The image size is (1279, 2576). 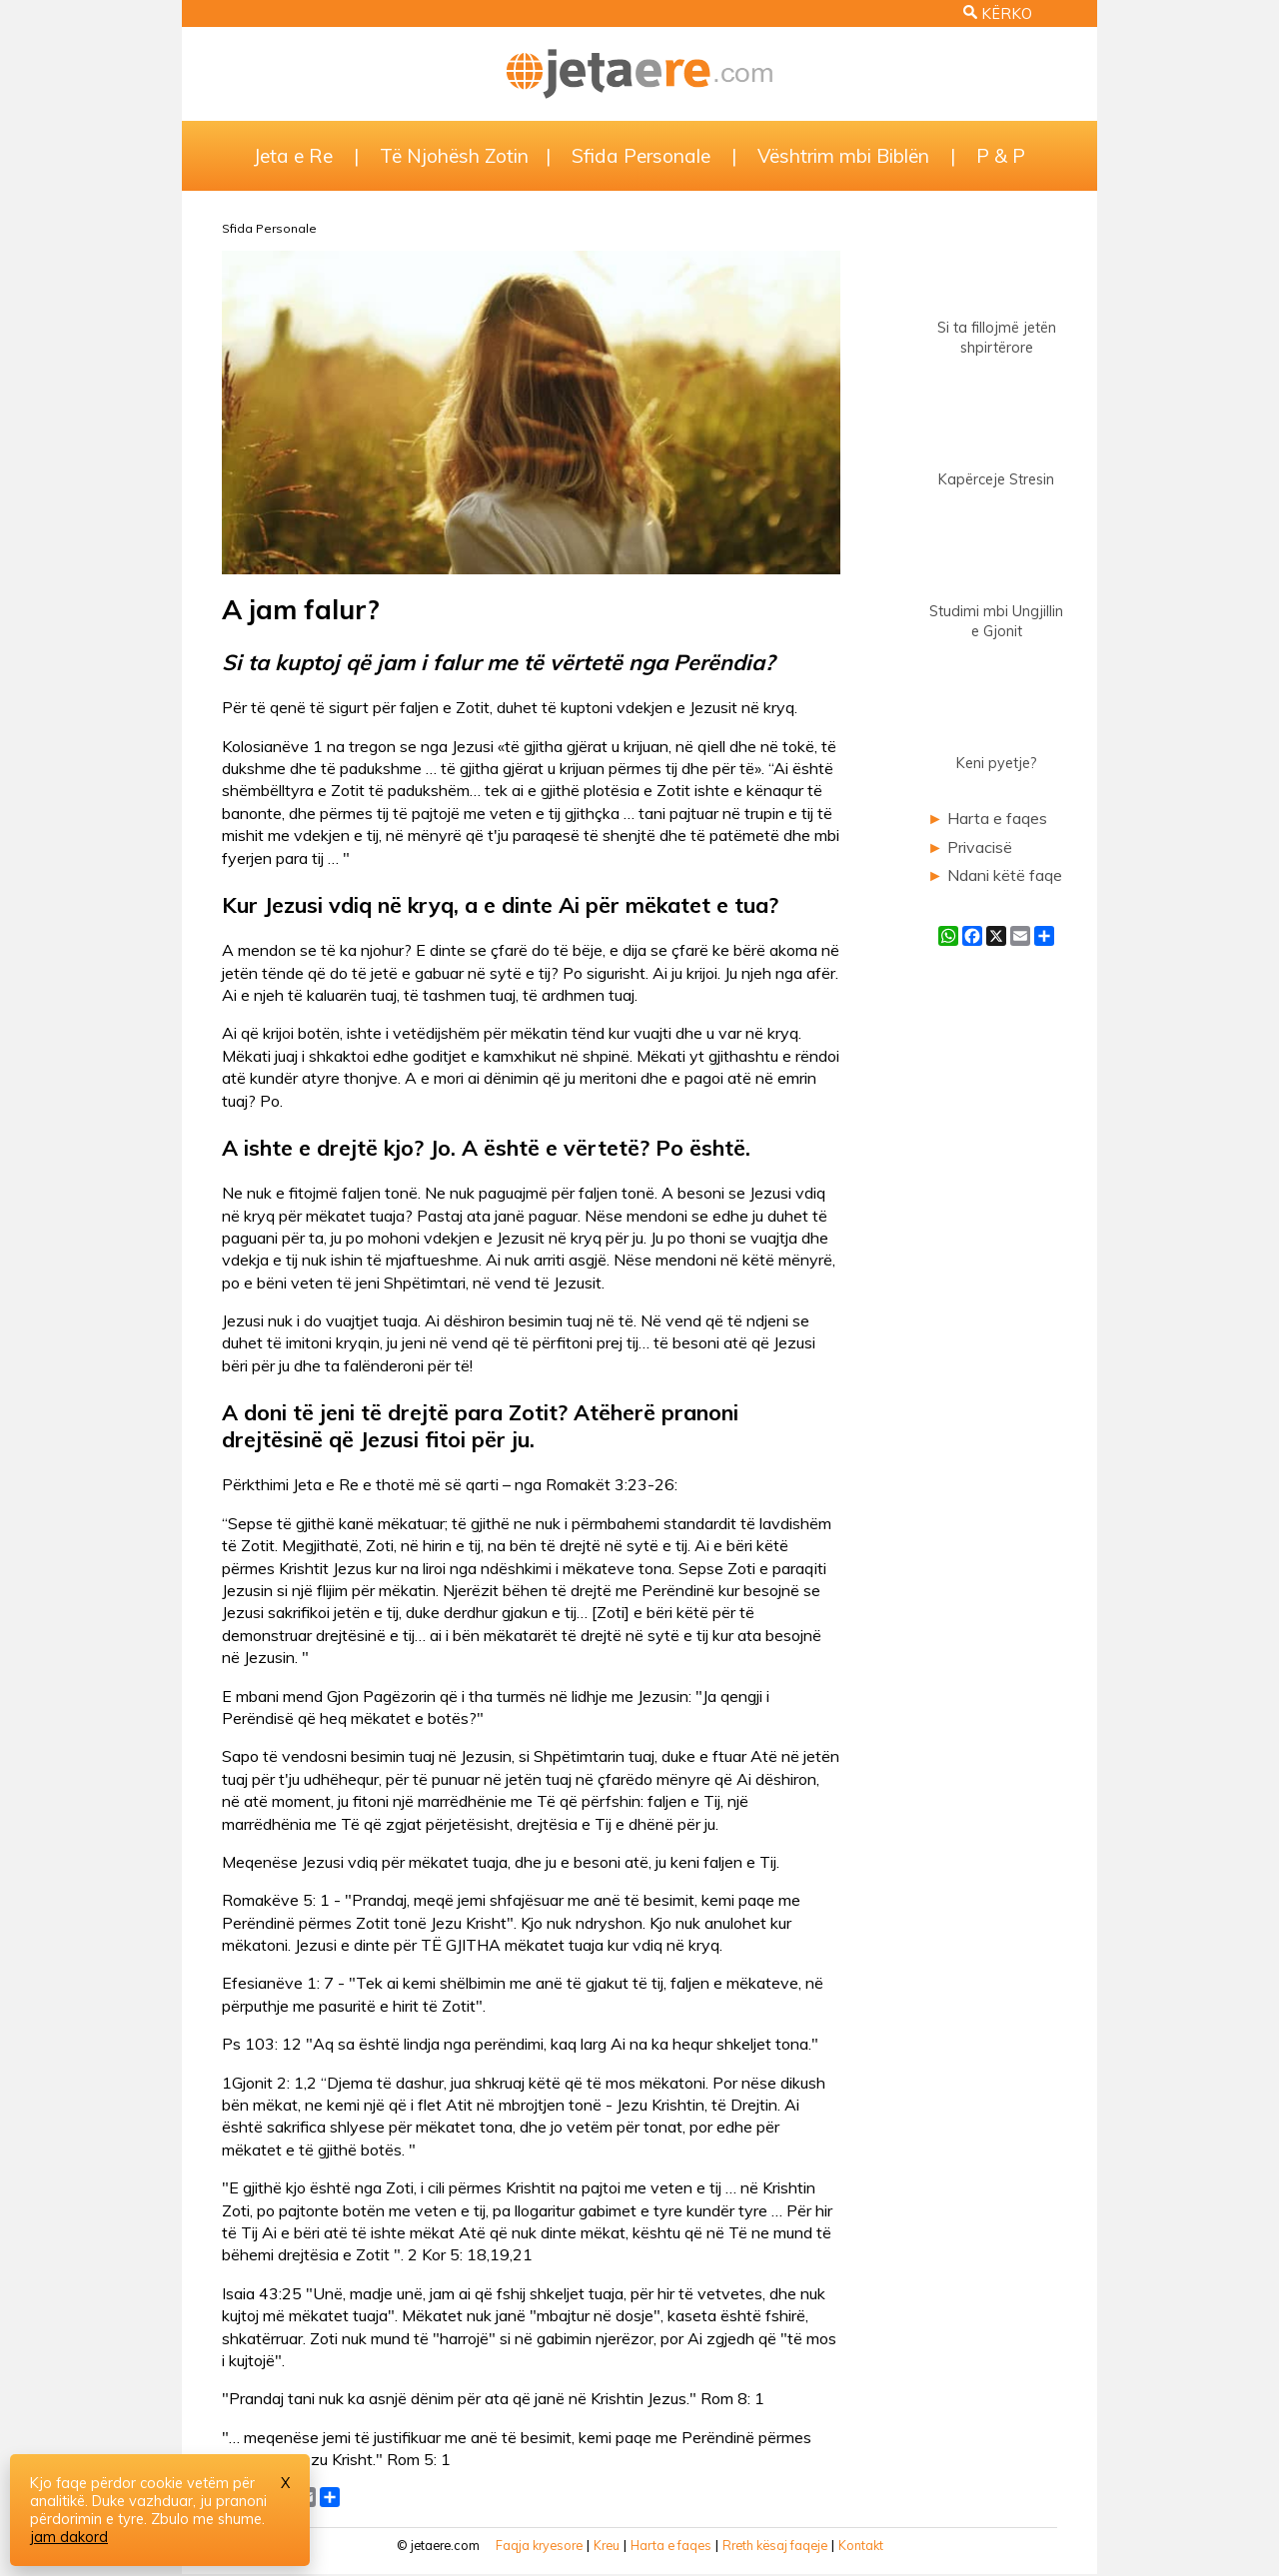 What do you see at coordinates (774, 2545) in the screenshot?
I see `Rreth kësaj faqeje` at bounding box center [774, 2545].